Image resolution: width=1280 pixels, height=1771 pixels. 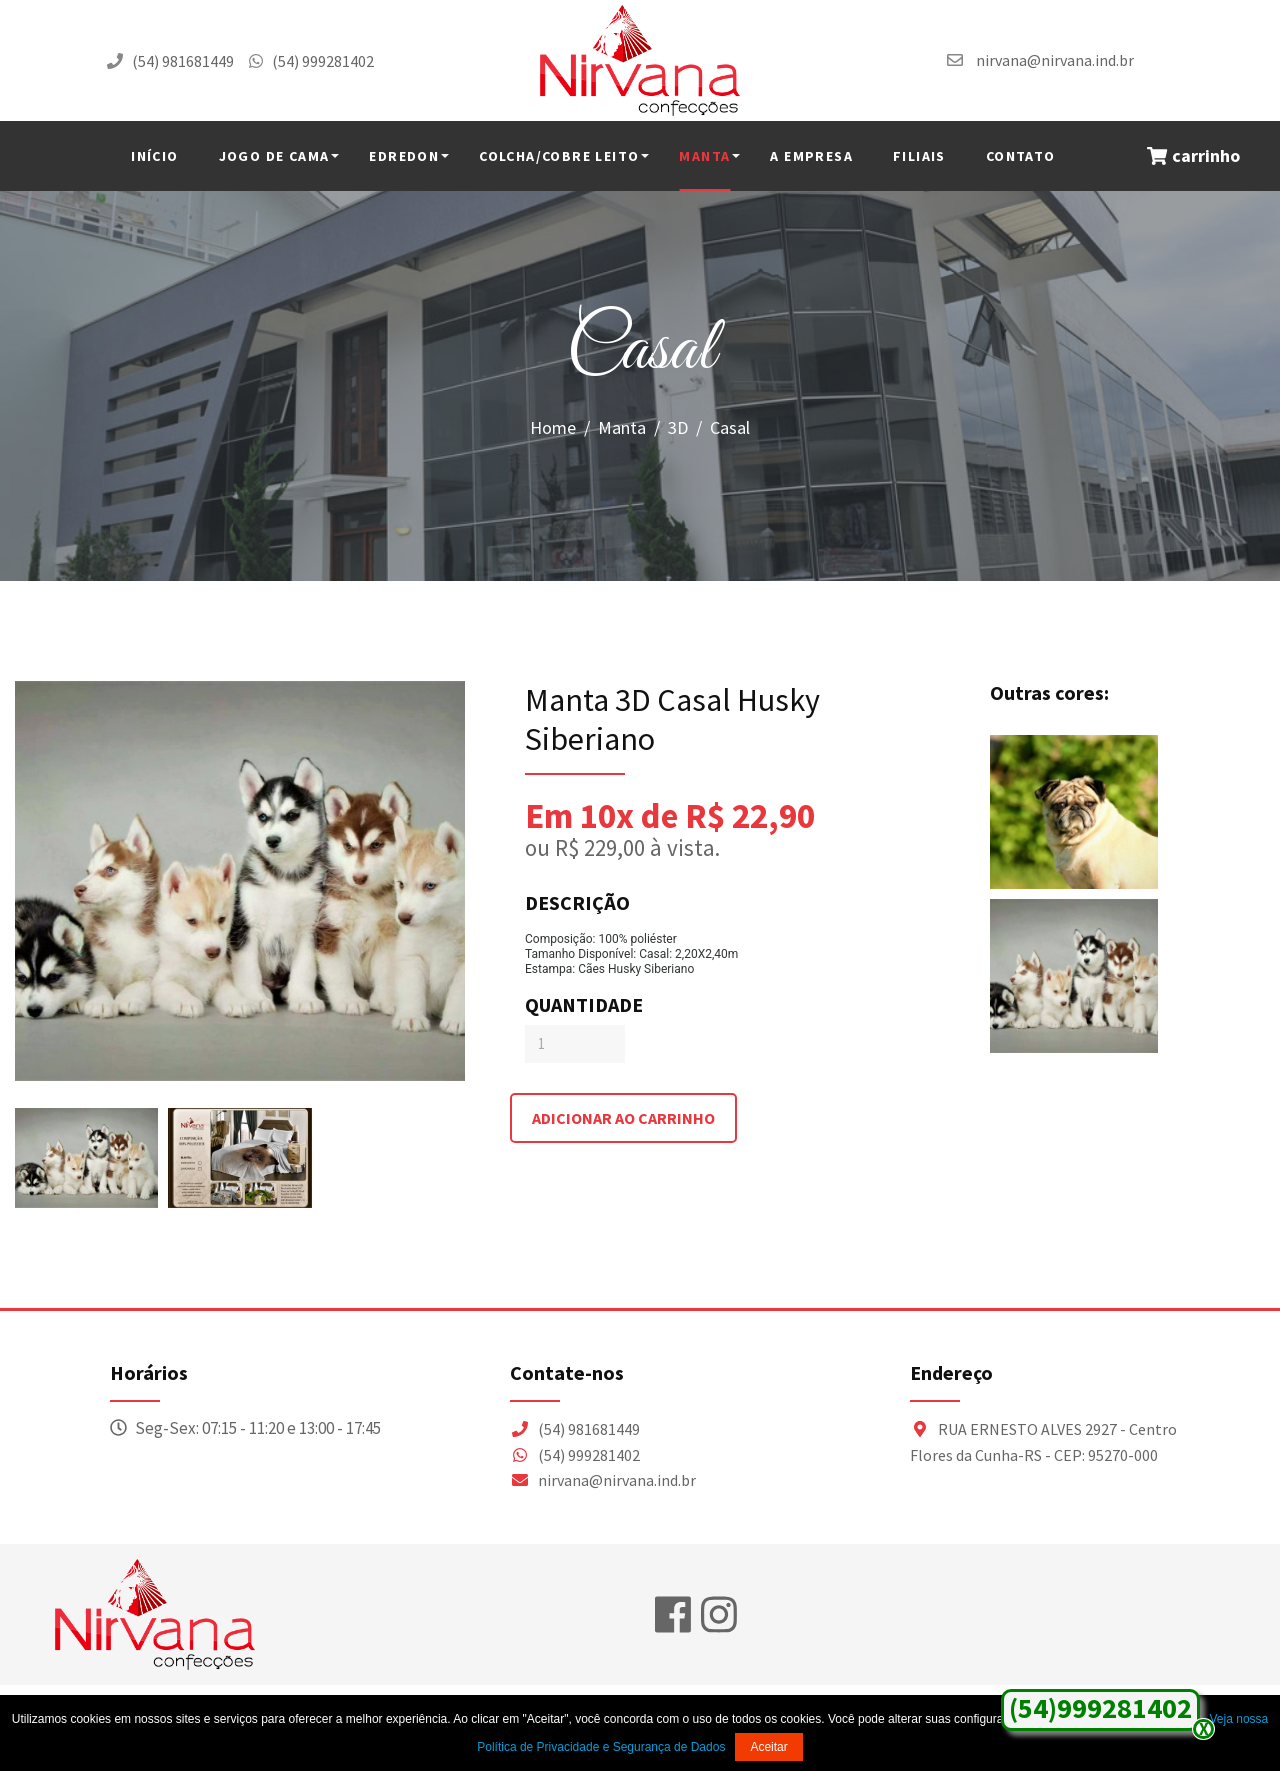 What do you see at coordinates (678, 427) in the screenshot?
I see `3D` at bounding box center [678, 427].